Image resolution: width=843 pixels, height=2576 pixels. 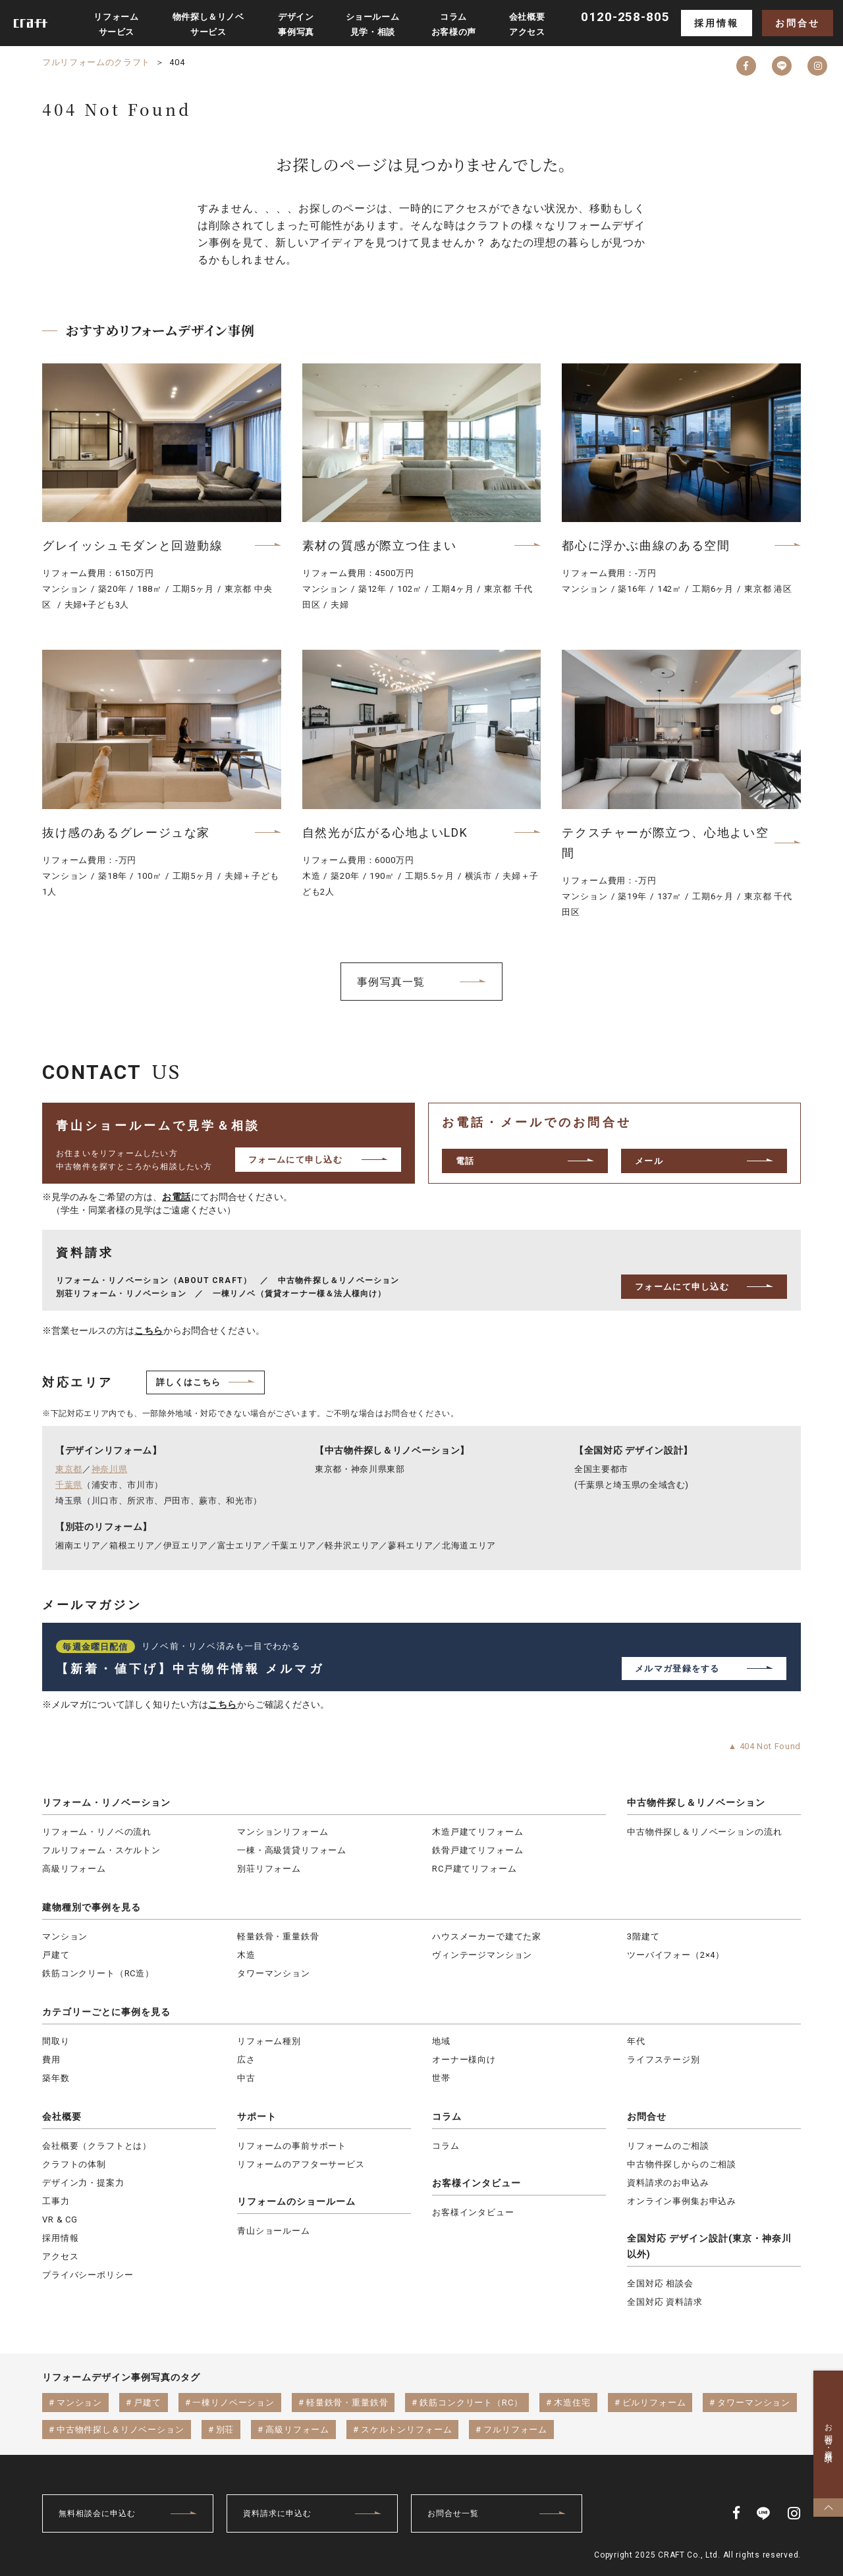 What do you see at coordinates (269, 2041) in the screenshot?
I see `リフォーム種別` at bounding box center [269, 2041].